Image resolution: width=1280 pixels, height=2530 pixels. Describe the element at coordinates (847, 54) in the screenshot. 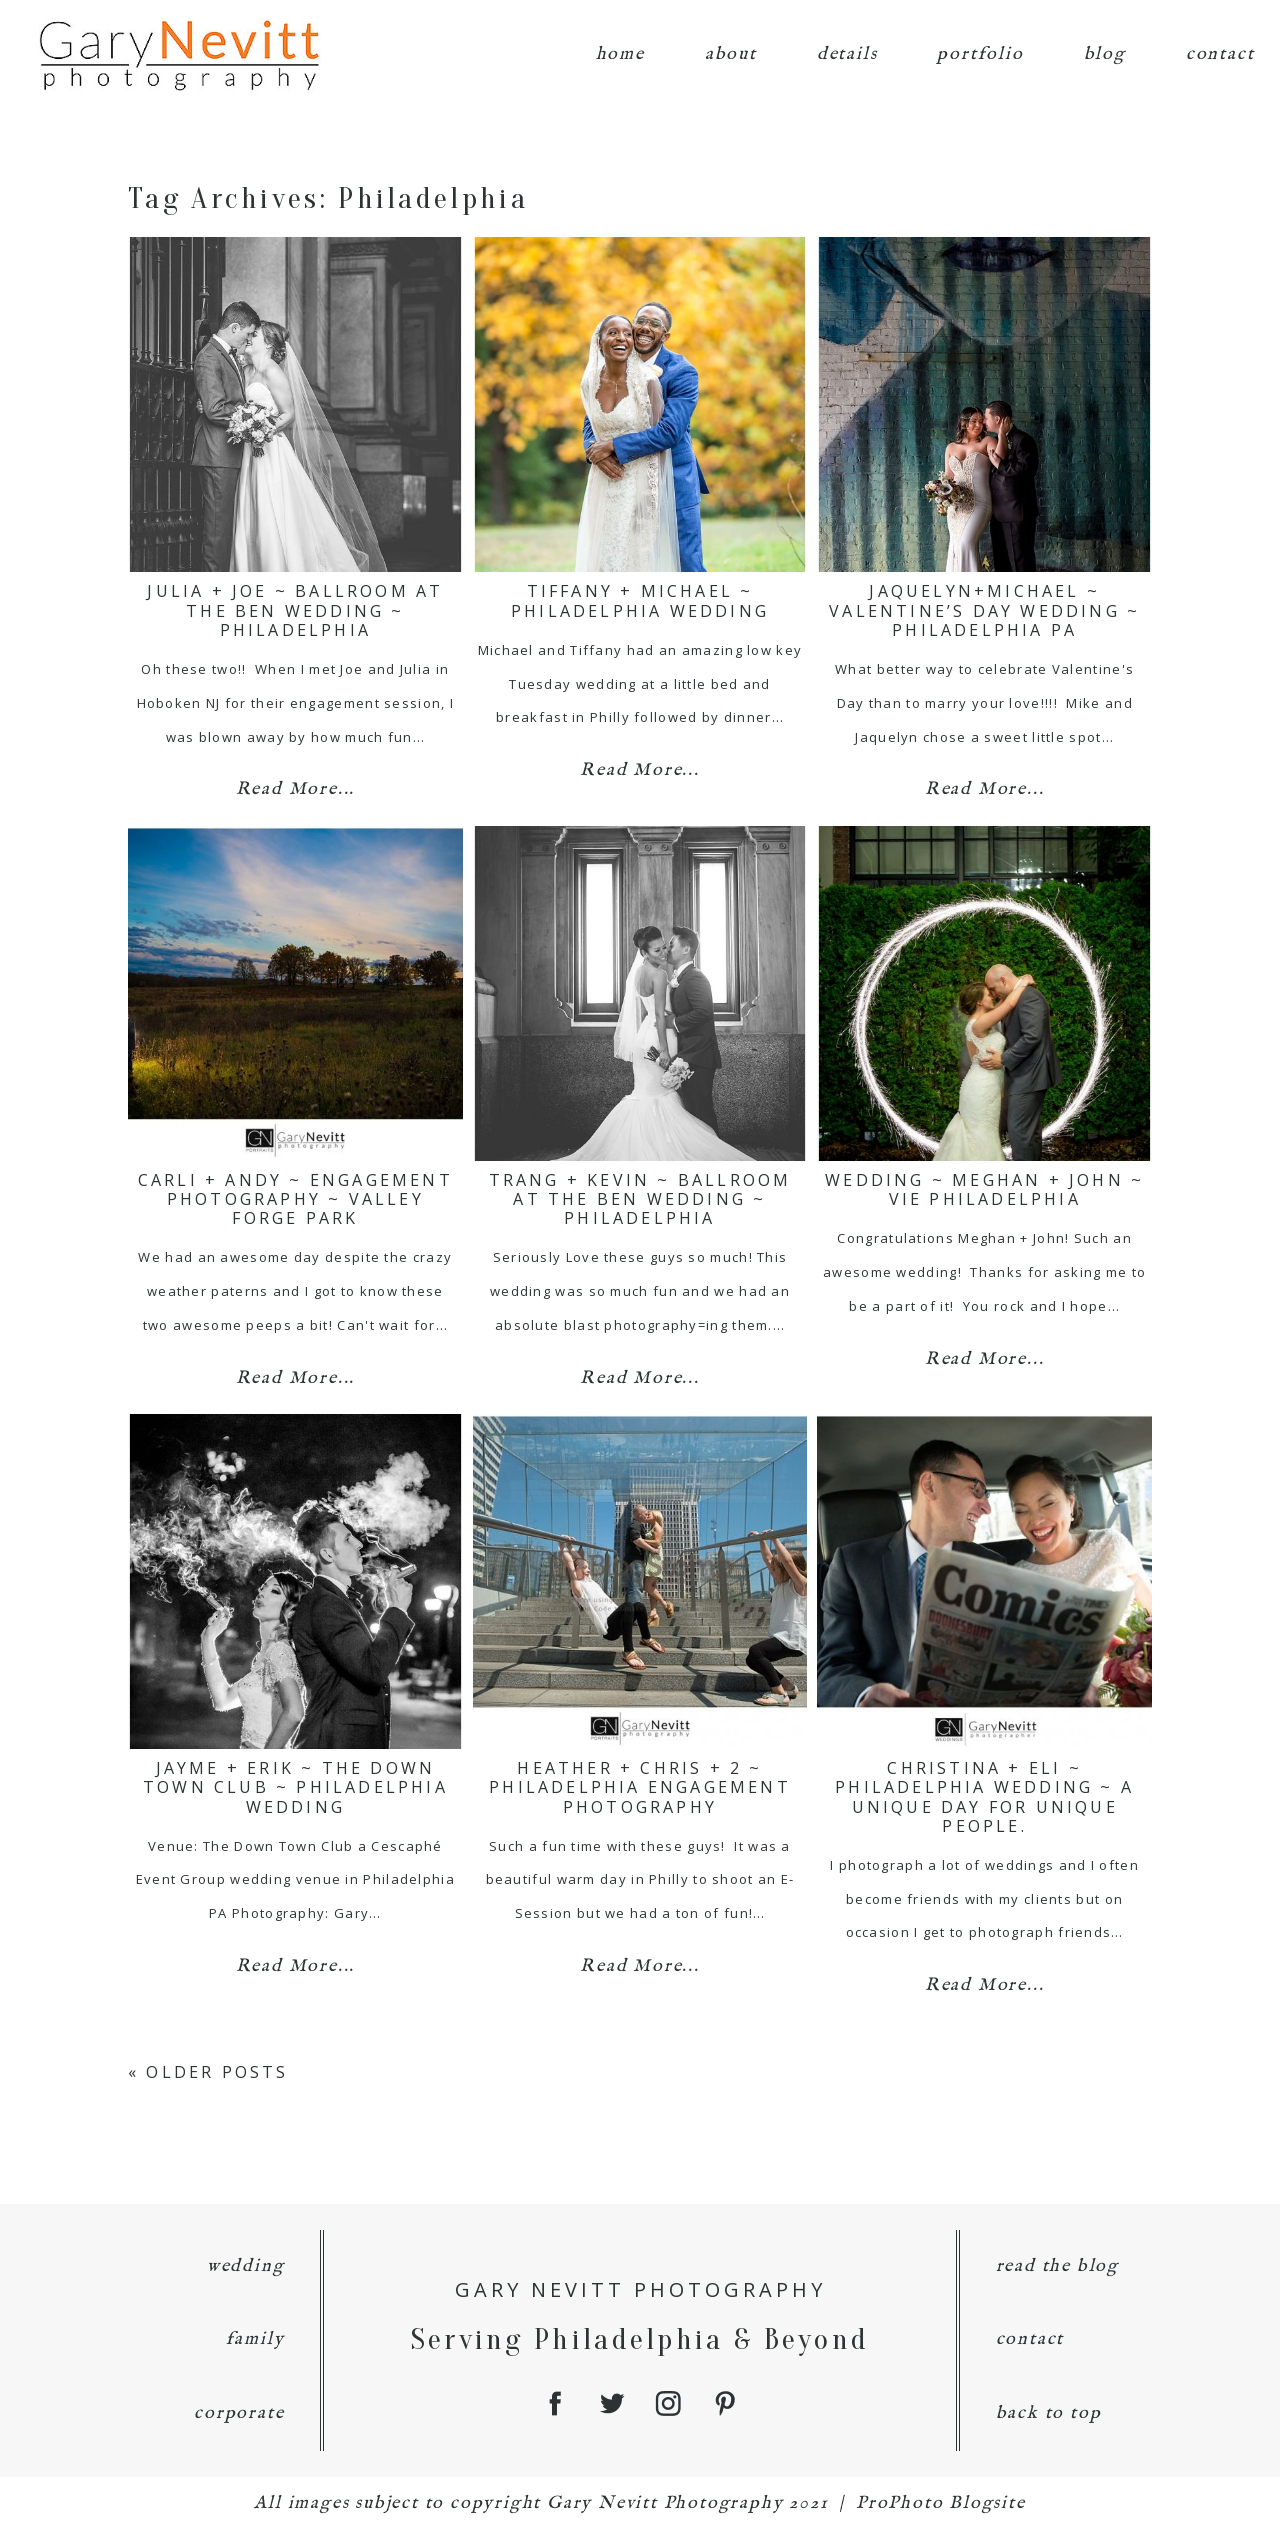

I see `details` at that location.